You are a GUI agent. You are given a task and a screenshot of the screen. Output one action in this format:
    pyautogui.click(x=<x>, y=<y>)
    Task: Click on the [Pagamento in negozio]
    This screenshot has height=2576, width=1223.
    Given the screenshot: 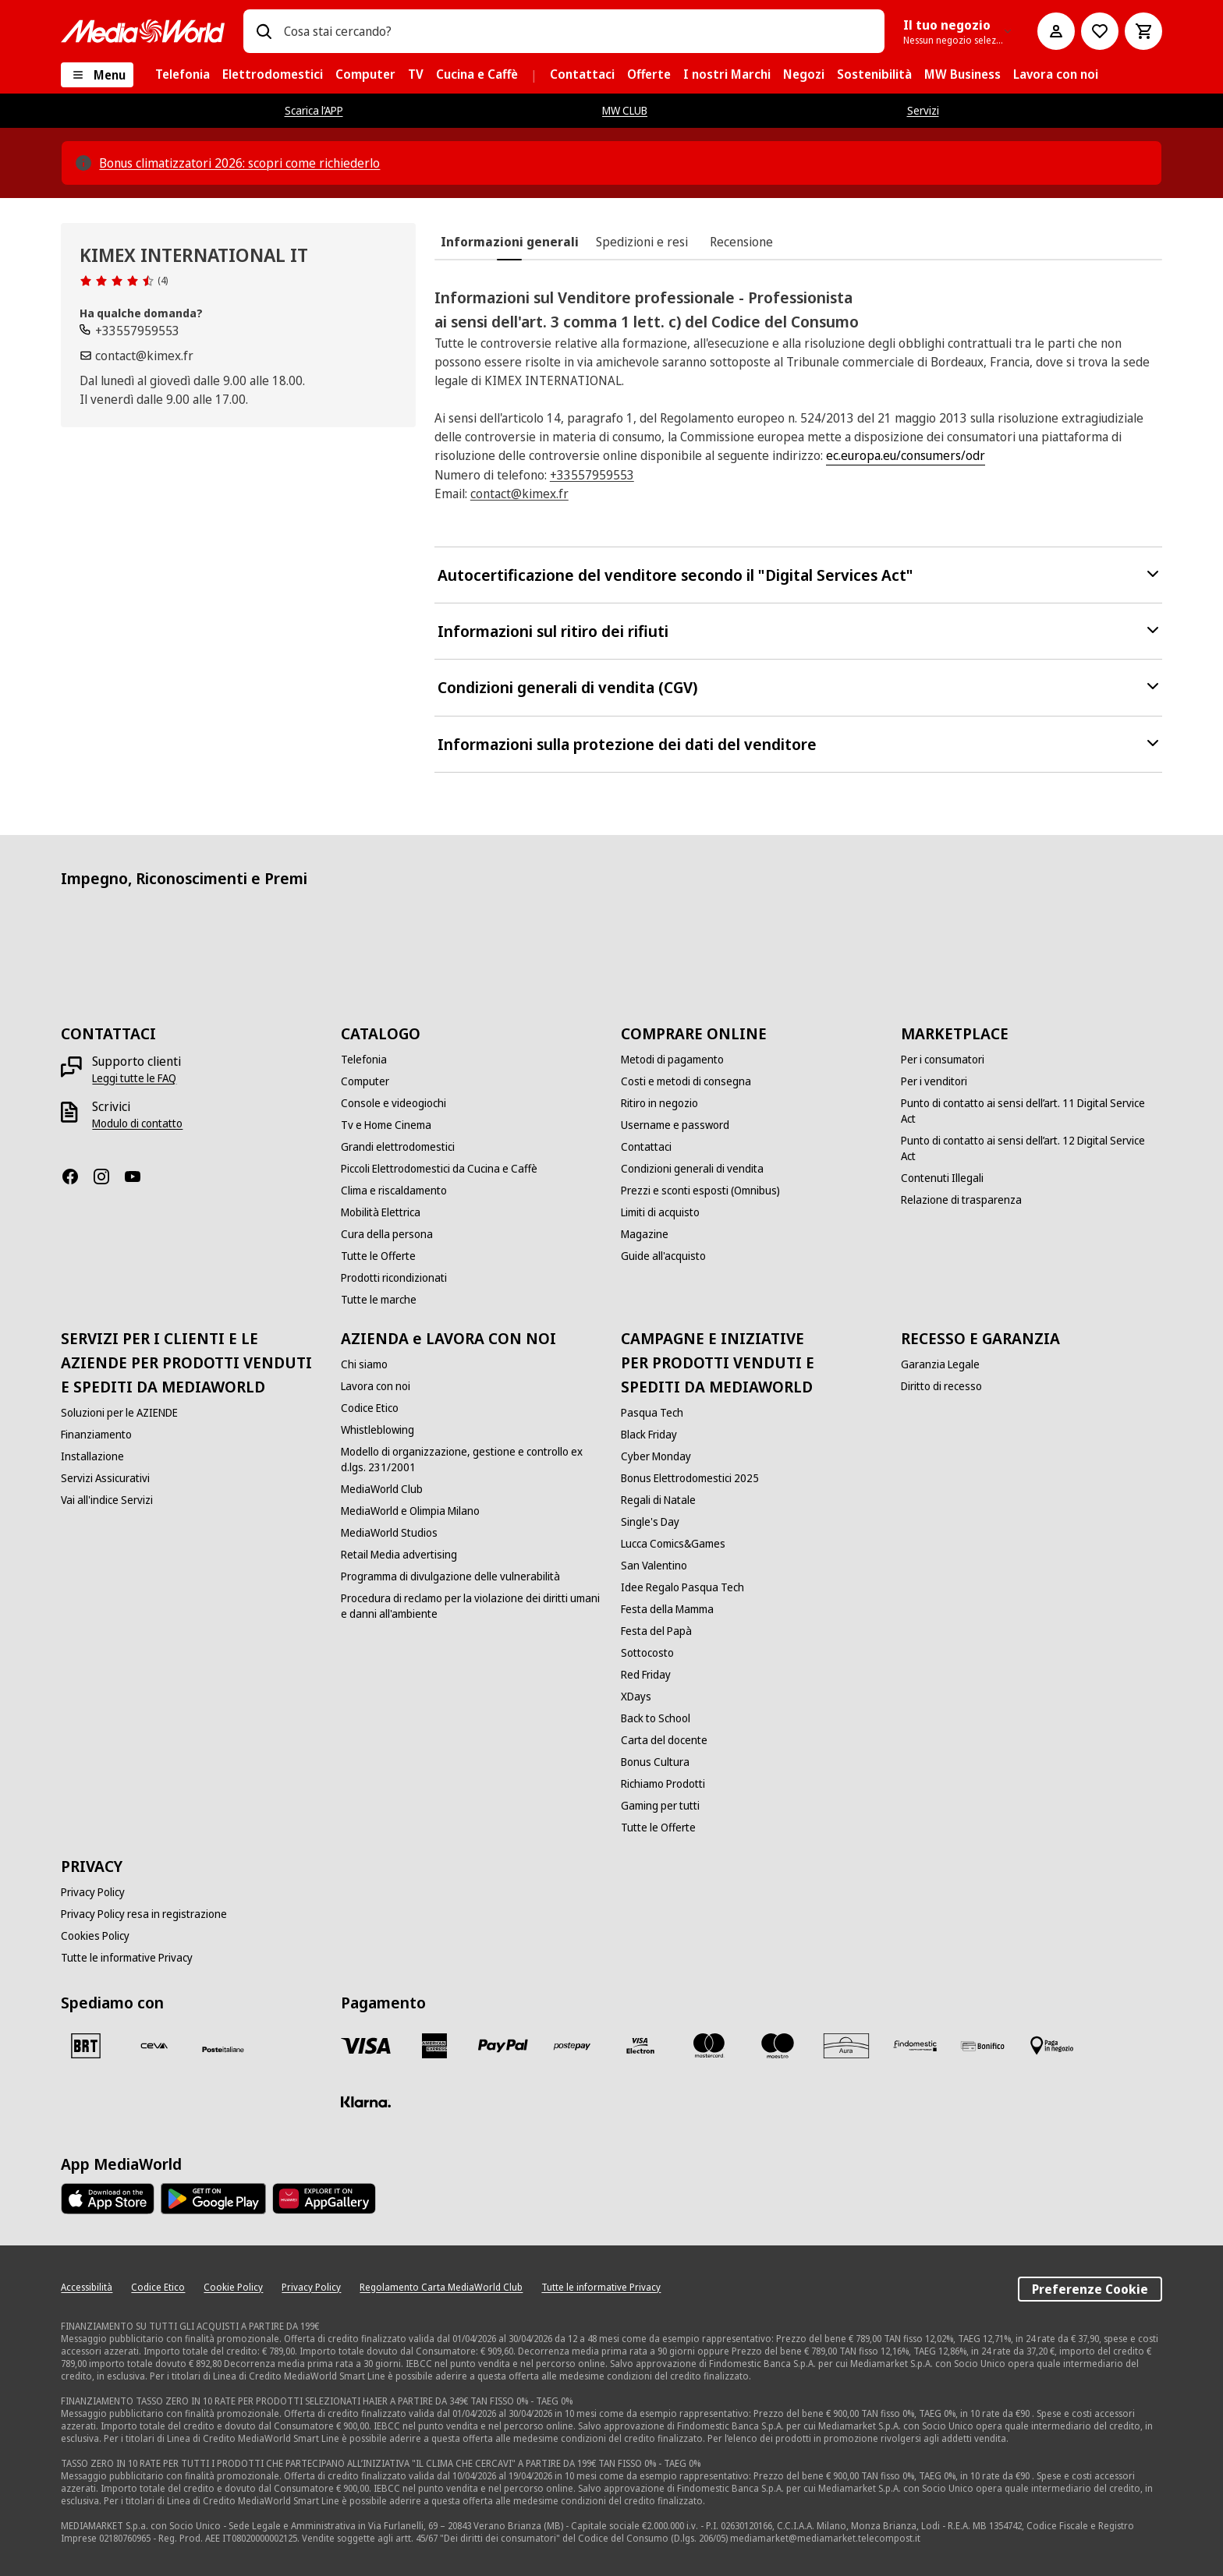 What is the action you would take?
    pyautogui.click(x=1052, y=2045)
    